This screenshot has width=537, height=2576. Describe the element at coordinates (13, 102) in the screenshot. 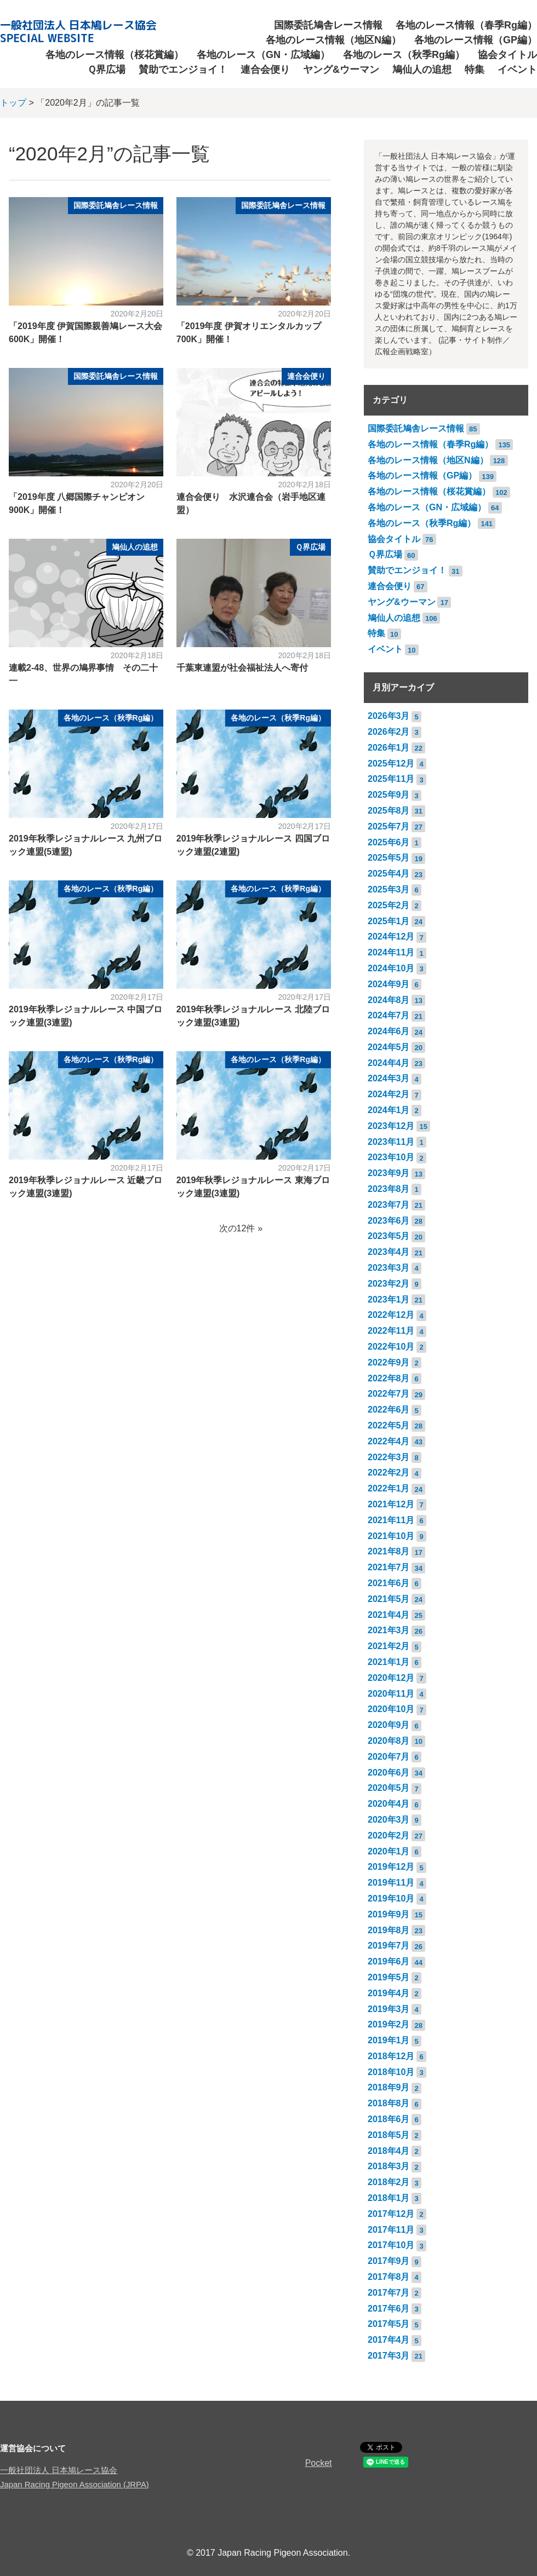

I see `トップ` at that location.